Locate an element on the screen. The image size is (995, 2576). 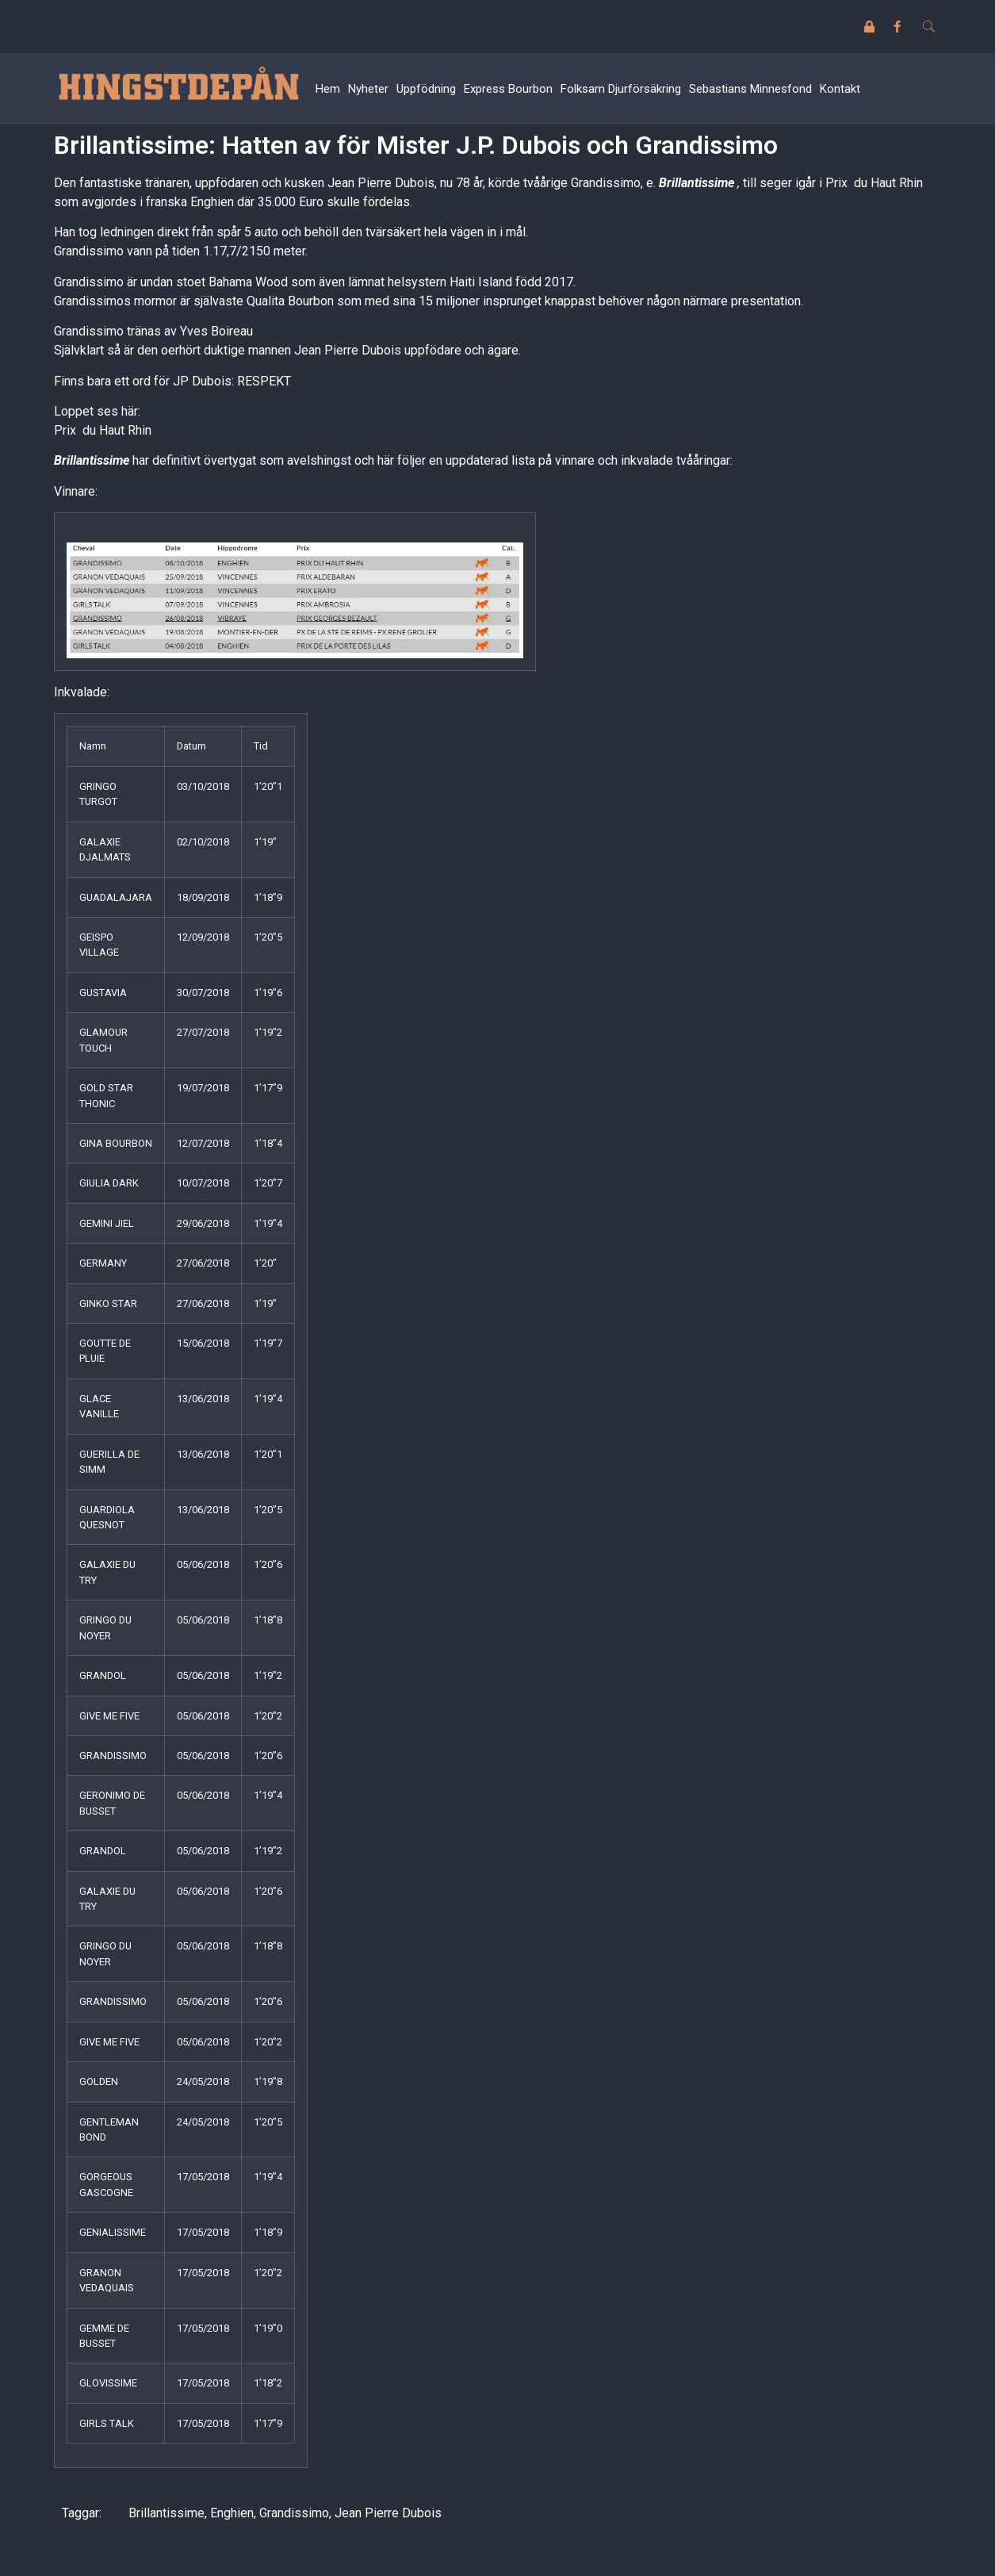
Jean Pierre Dubois is located at coordinates (388, 2512).